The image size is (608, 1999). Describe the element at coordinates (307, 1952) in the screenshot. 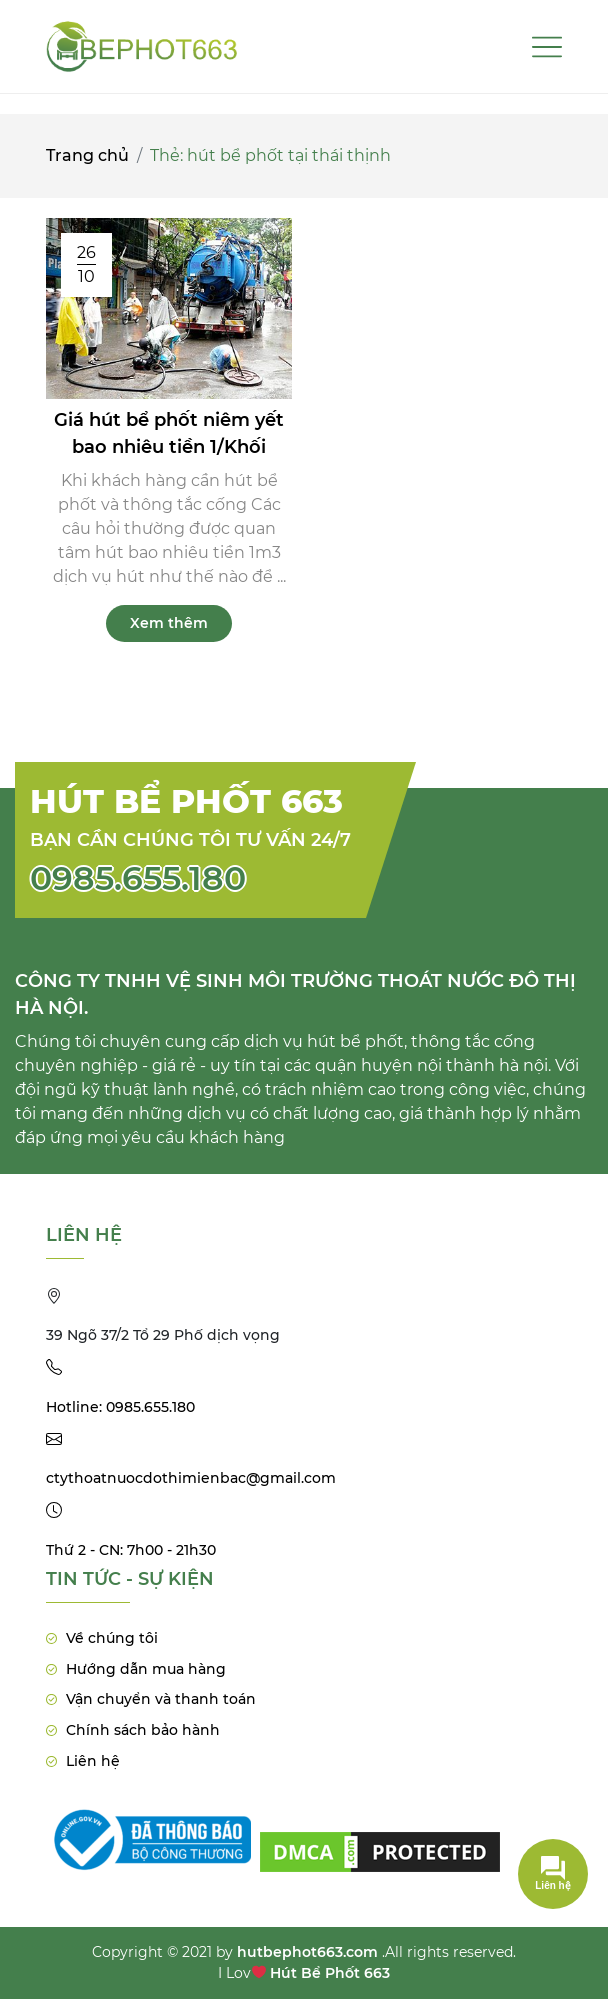

I see `hutbephot663.com` at that location.